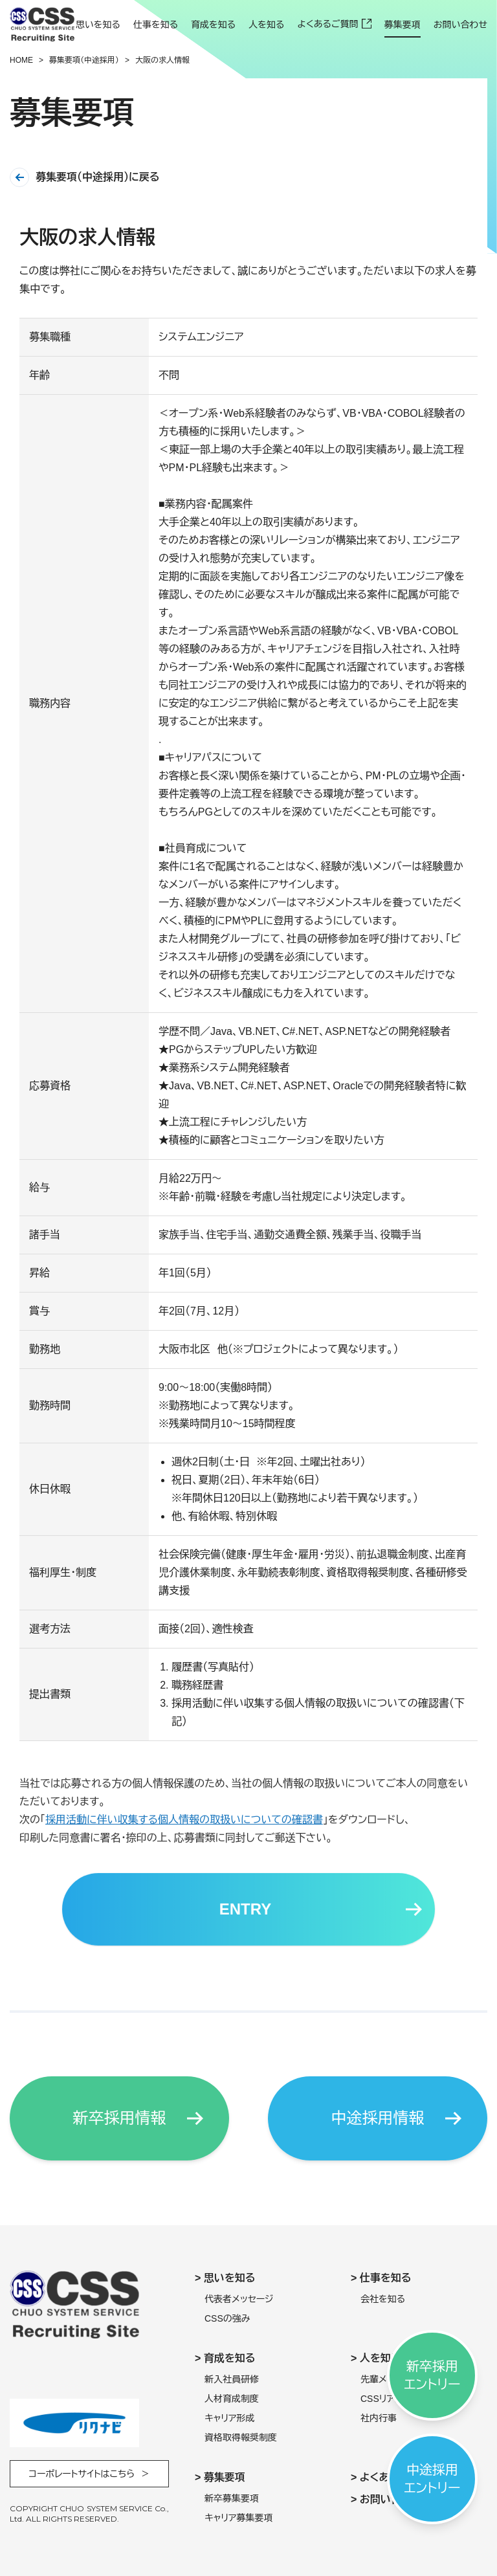 The height and width of the screenshot is (2576, 497). Describe the element at coordinates (98, 24) in the screenshot. I see `思いを知る` at that location.